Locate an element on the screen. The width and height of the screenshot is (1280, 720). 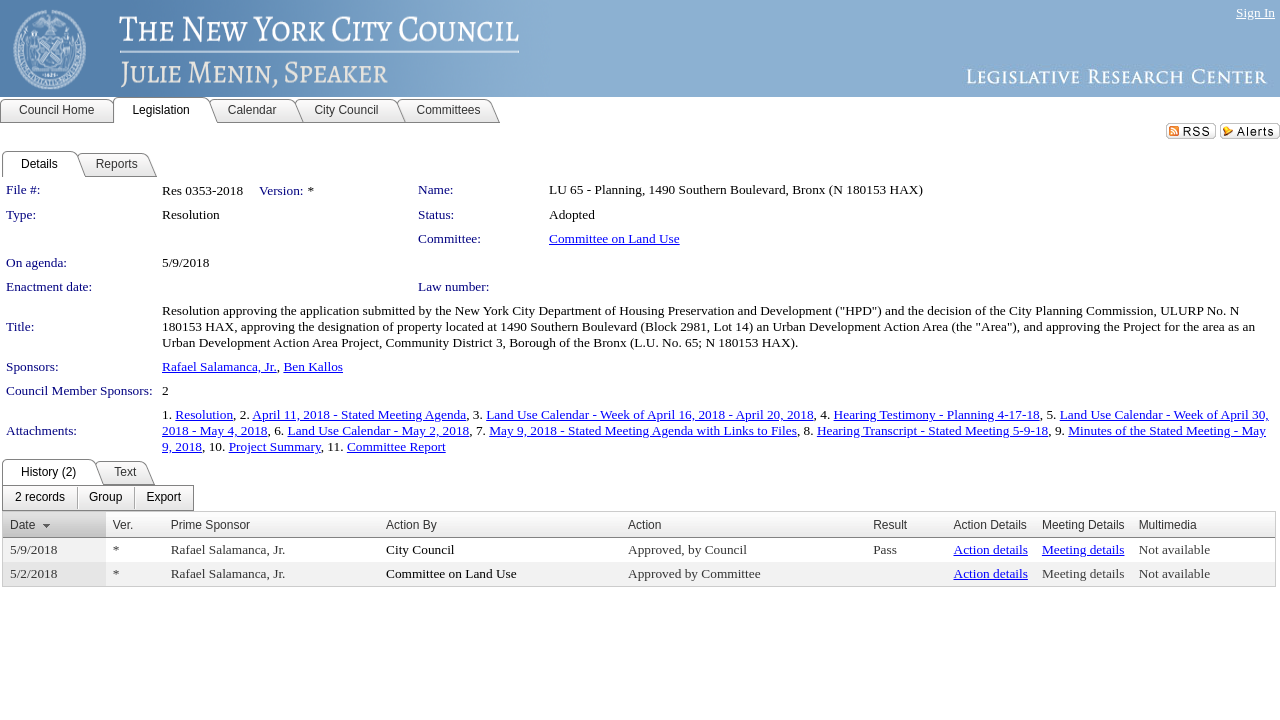
Rafael Salamanca, Jr. is located at coordinates (219, 366).